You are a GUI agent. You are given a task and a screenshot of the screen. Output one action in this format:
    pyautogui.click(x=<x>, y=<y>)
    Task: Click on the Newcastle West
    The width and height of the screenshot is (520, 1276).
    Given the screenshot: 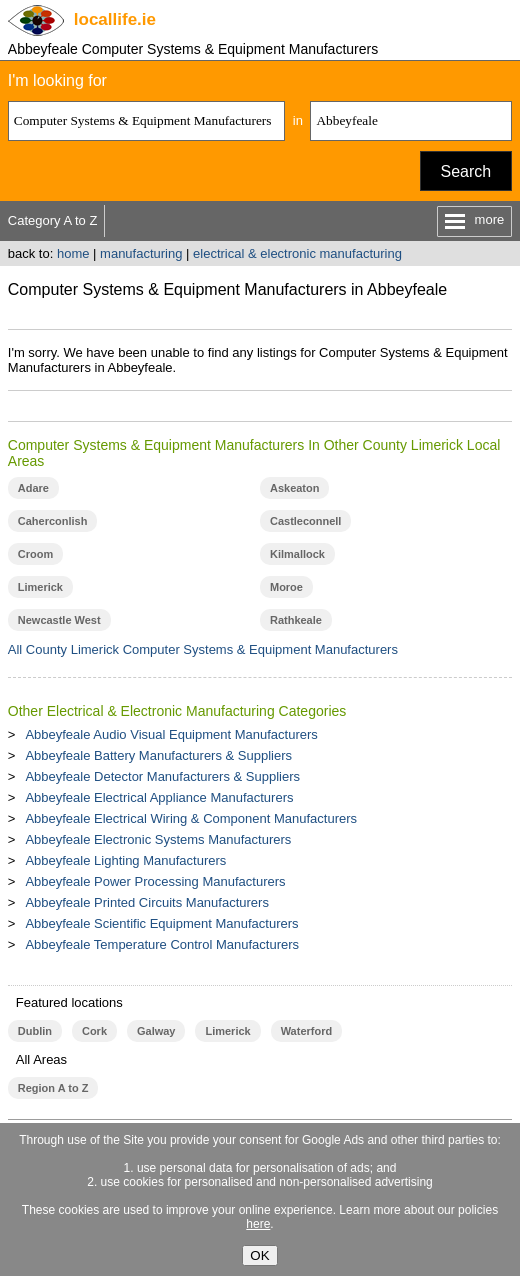 What is the action you would take?
    pyautogui.click(x=59, y=620)
    